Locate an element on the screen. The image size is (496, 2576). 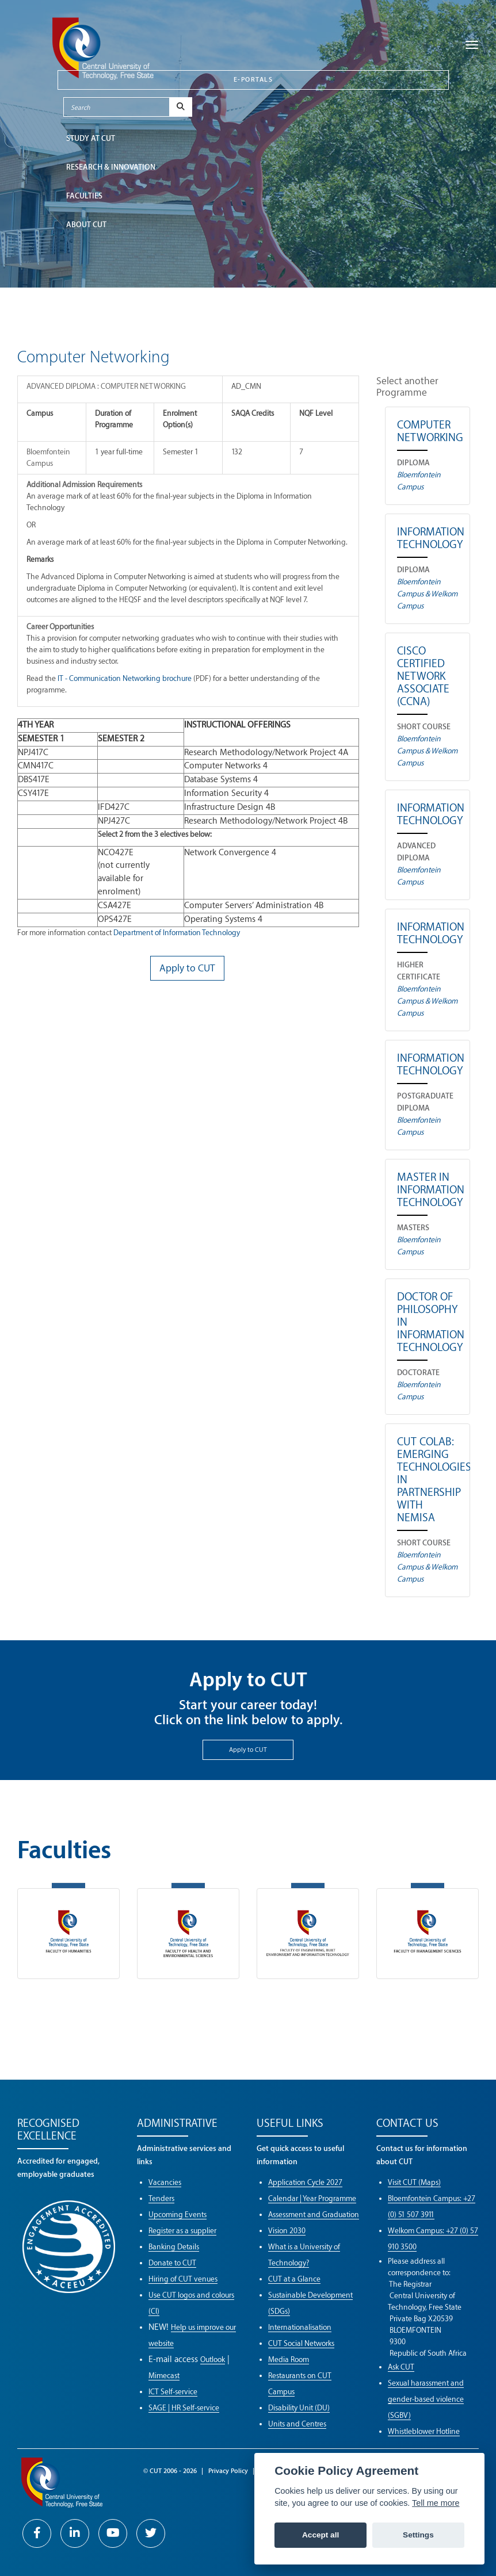
Units and Centres is located at coordinates (297, 2424).